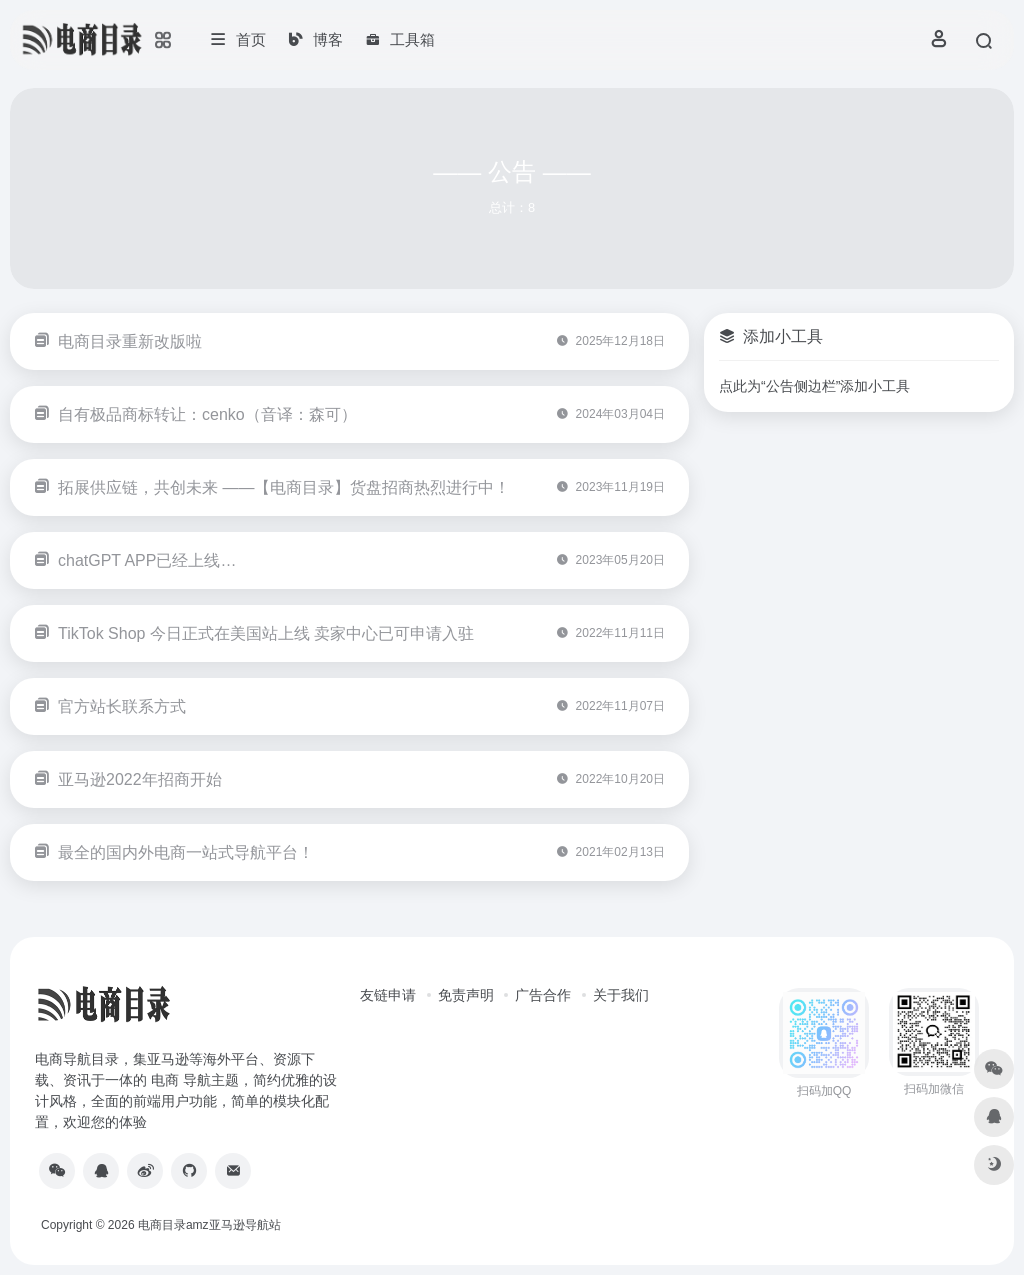  What do you see at coordinates (621, 995) in the screenshot?
I see `关于我们` at bounding box center [621, 995].